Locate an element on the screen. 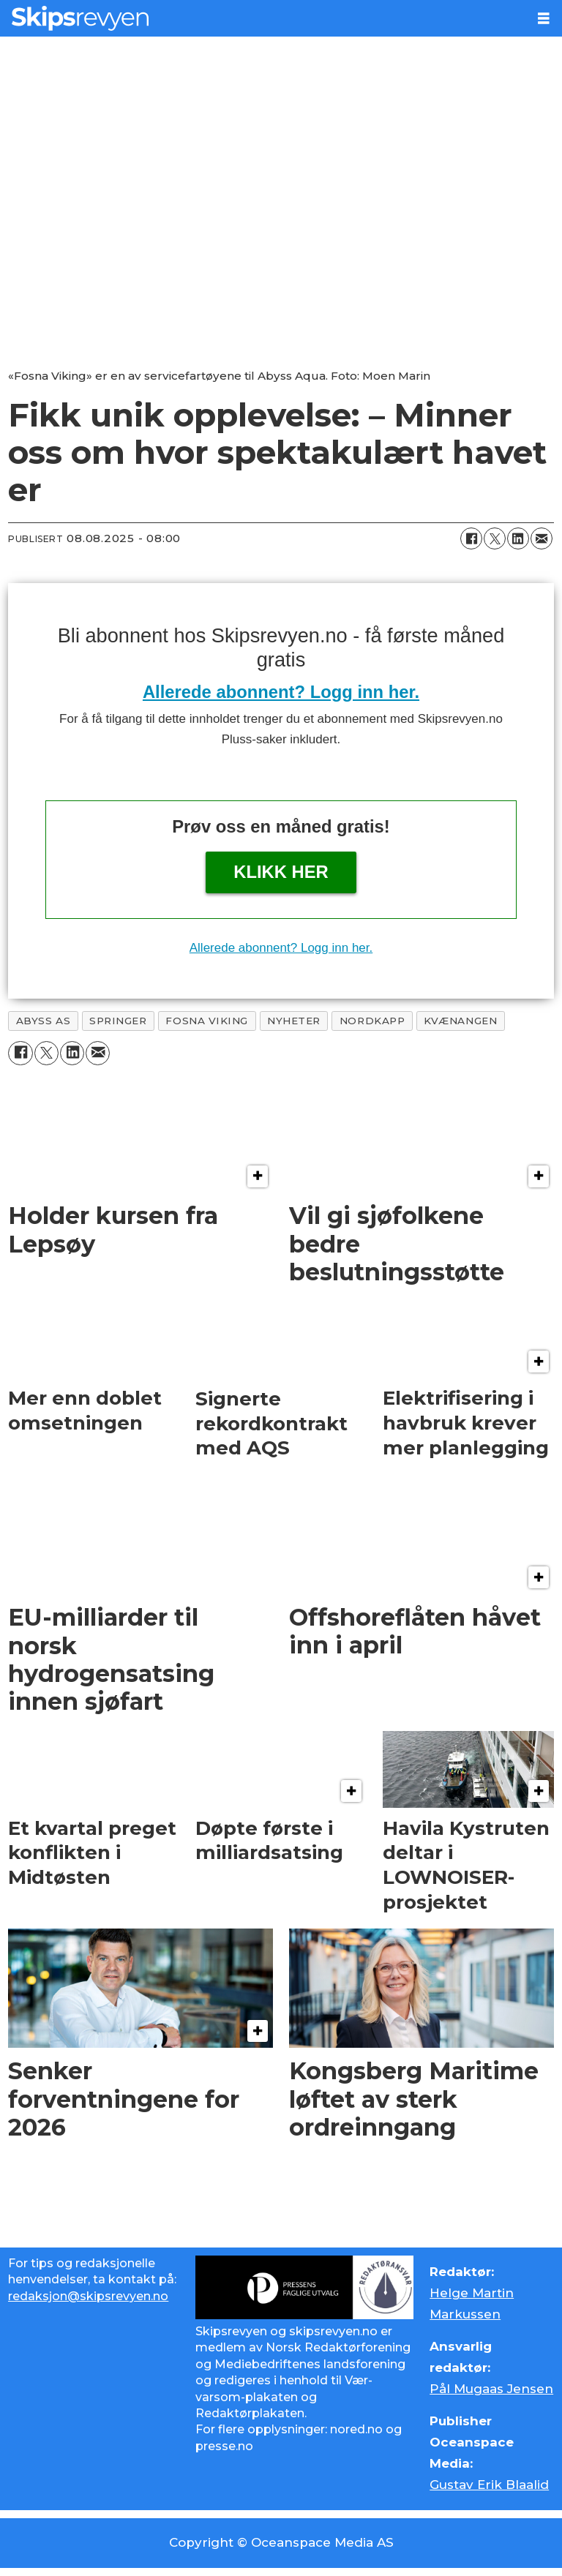 Image resolution: width=562 pixels, height=2576 pixels. [Åpne meny] is located at coordinates (543, 18).